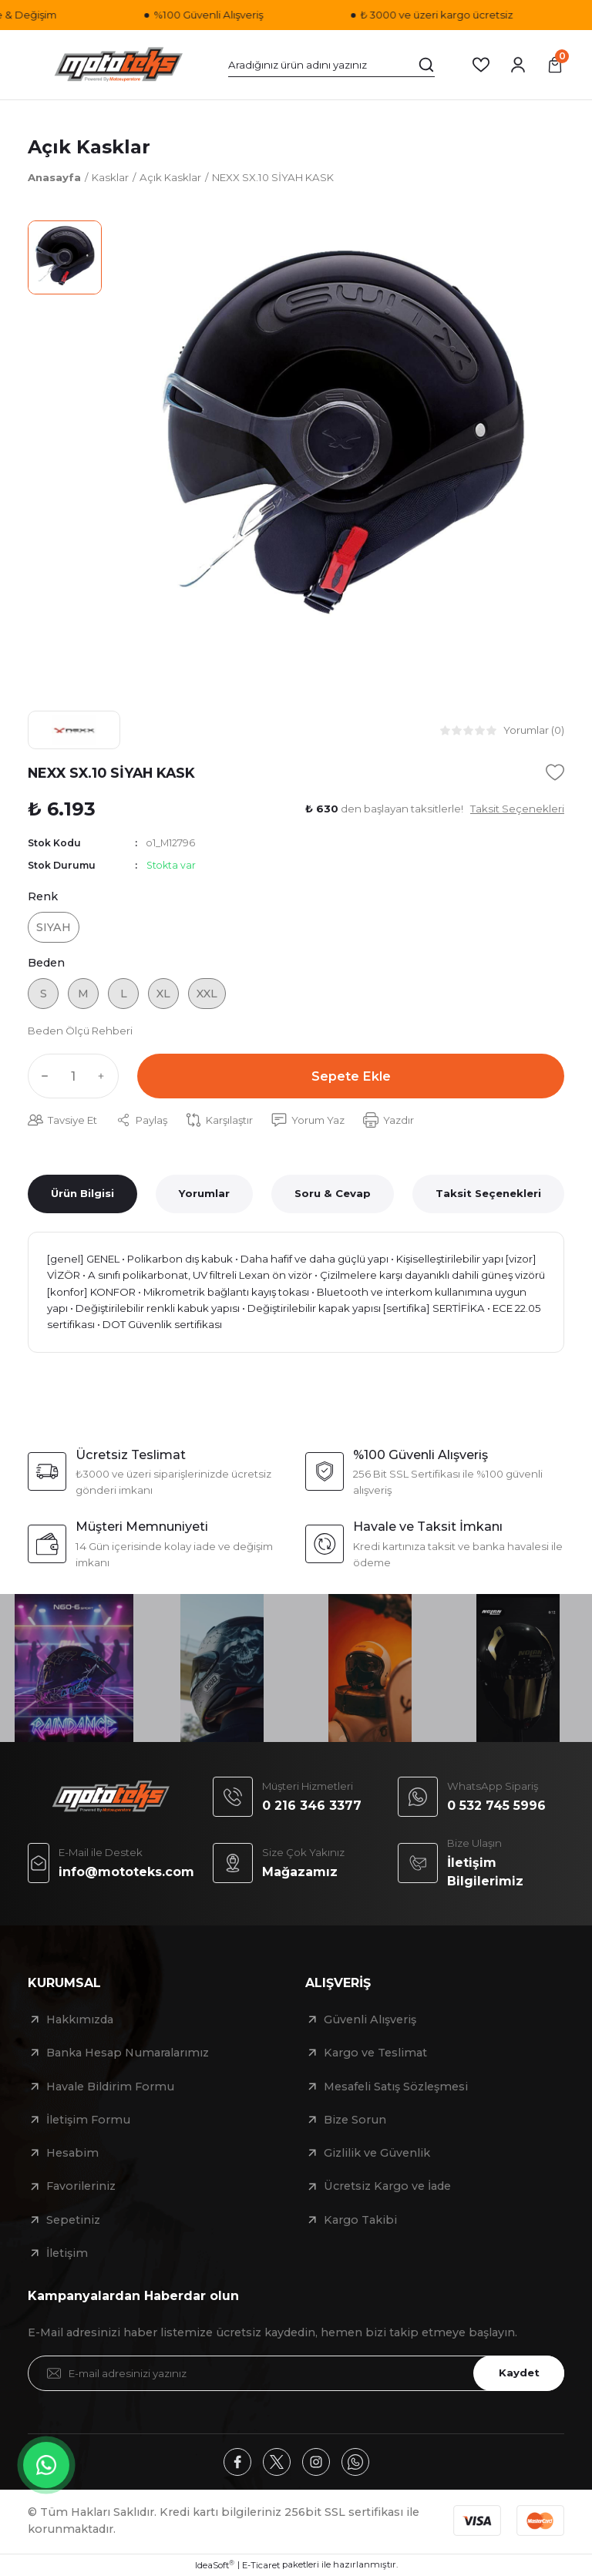  What do you see at coordinates (73, 1076) in the screenshot?
I see `[Quantity]` at bounding box center [73, 1076].